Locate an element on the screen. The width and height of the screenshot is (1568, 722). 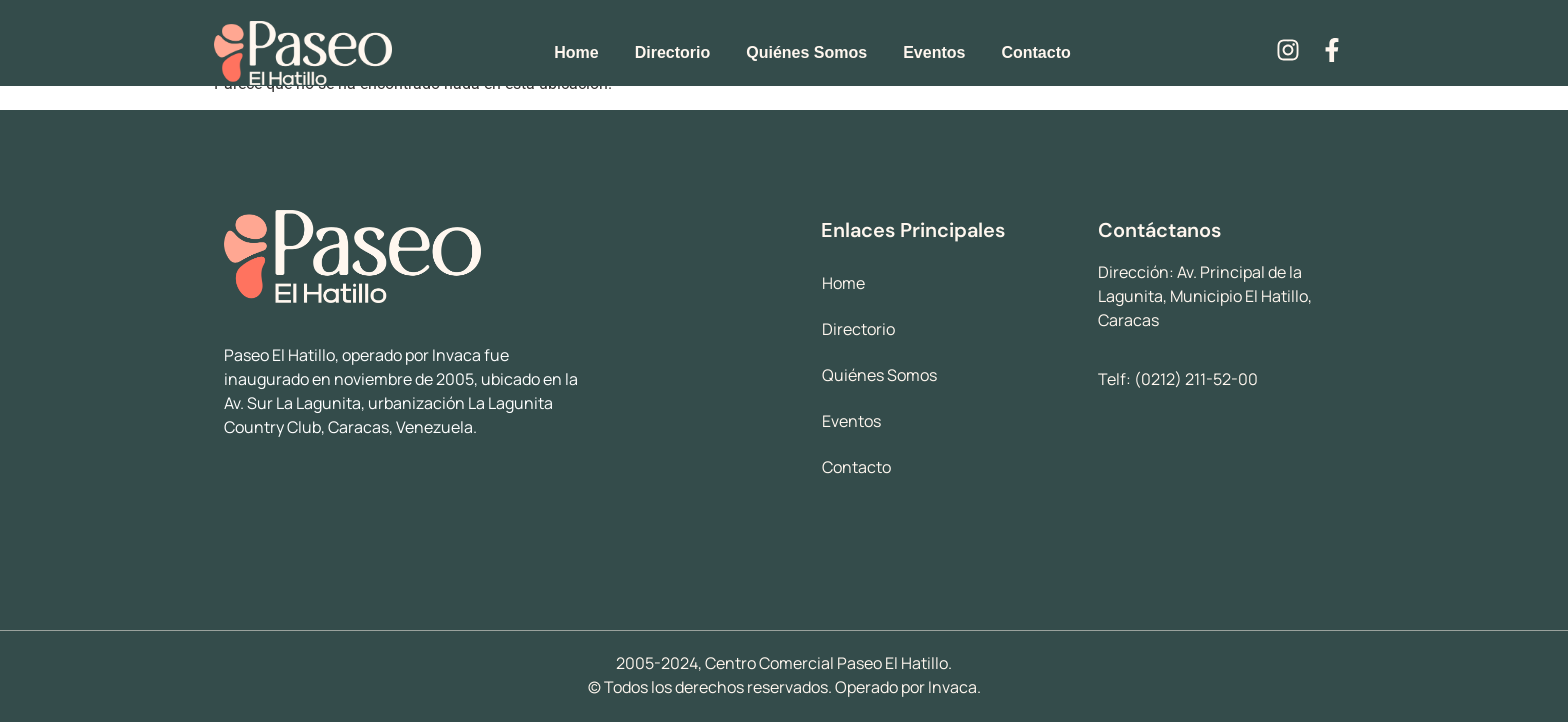
(0212) 211-52-00 is located at coordinates (1196, 379).